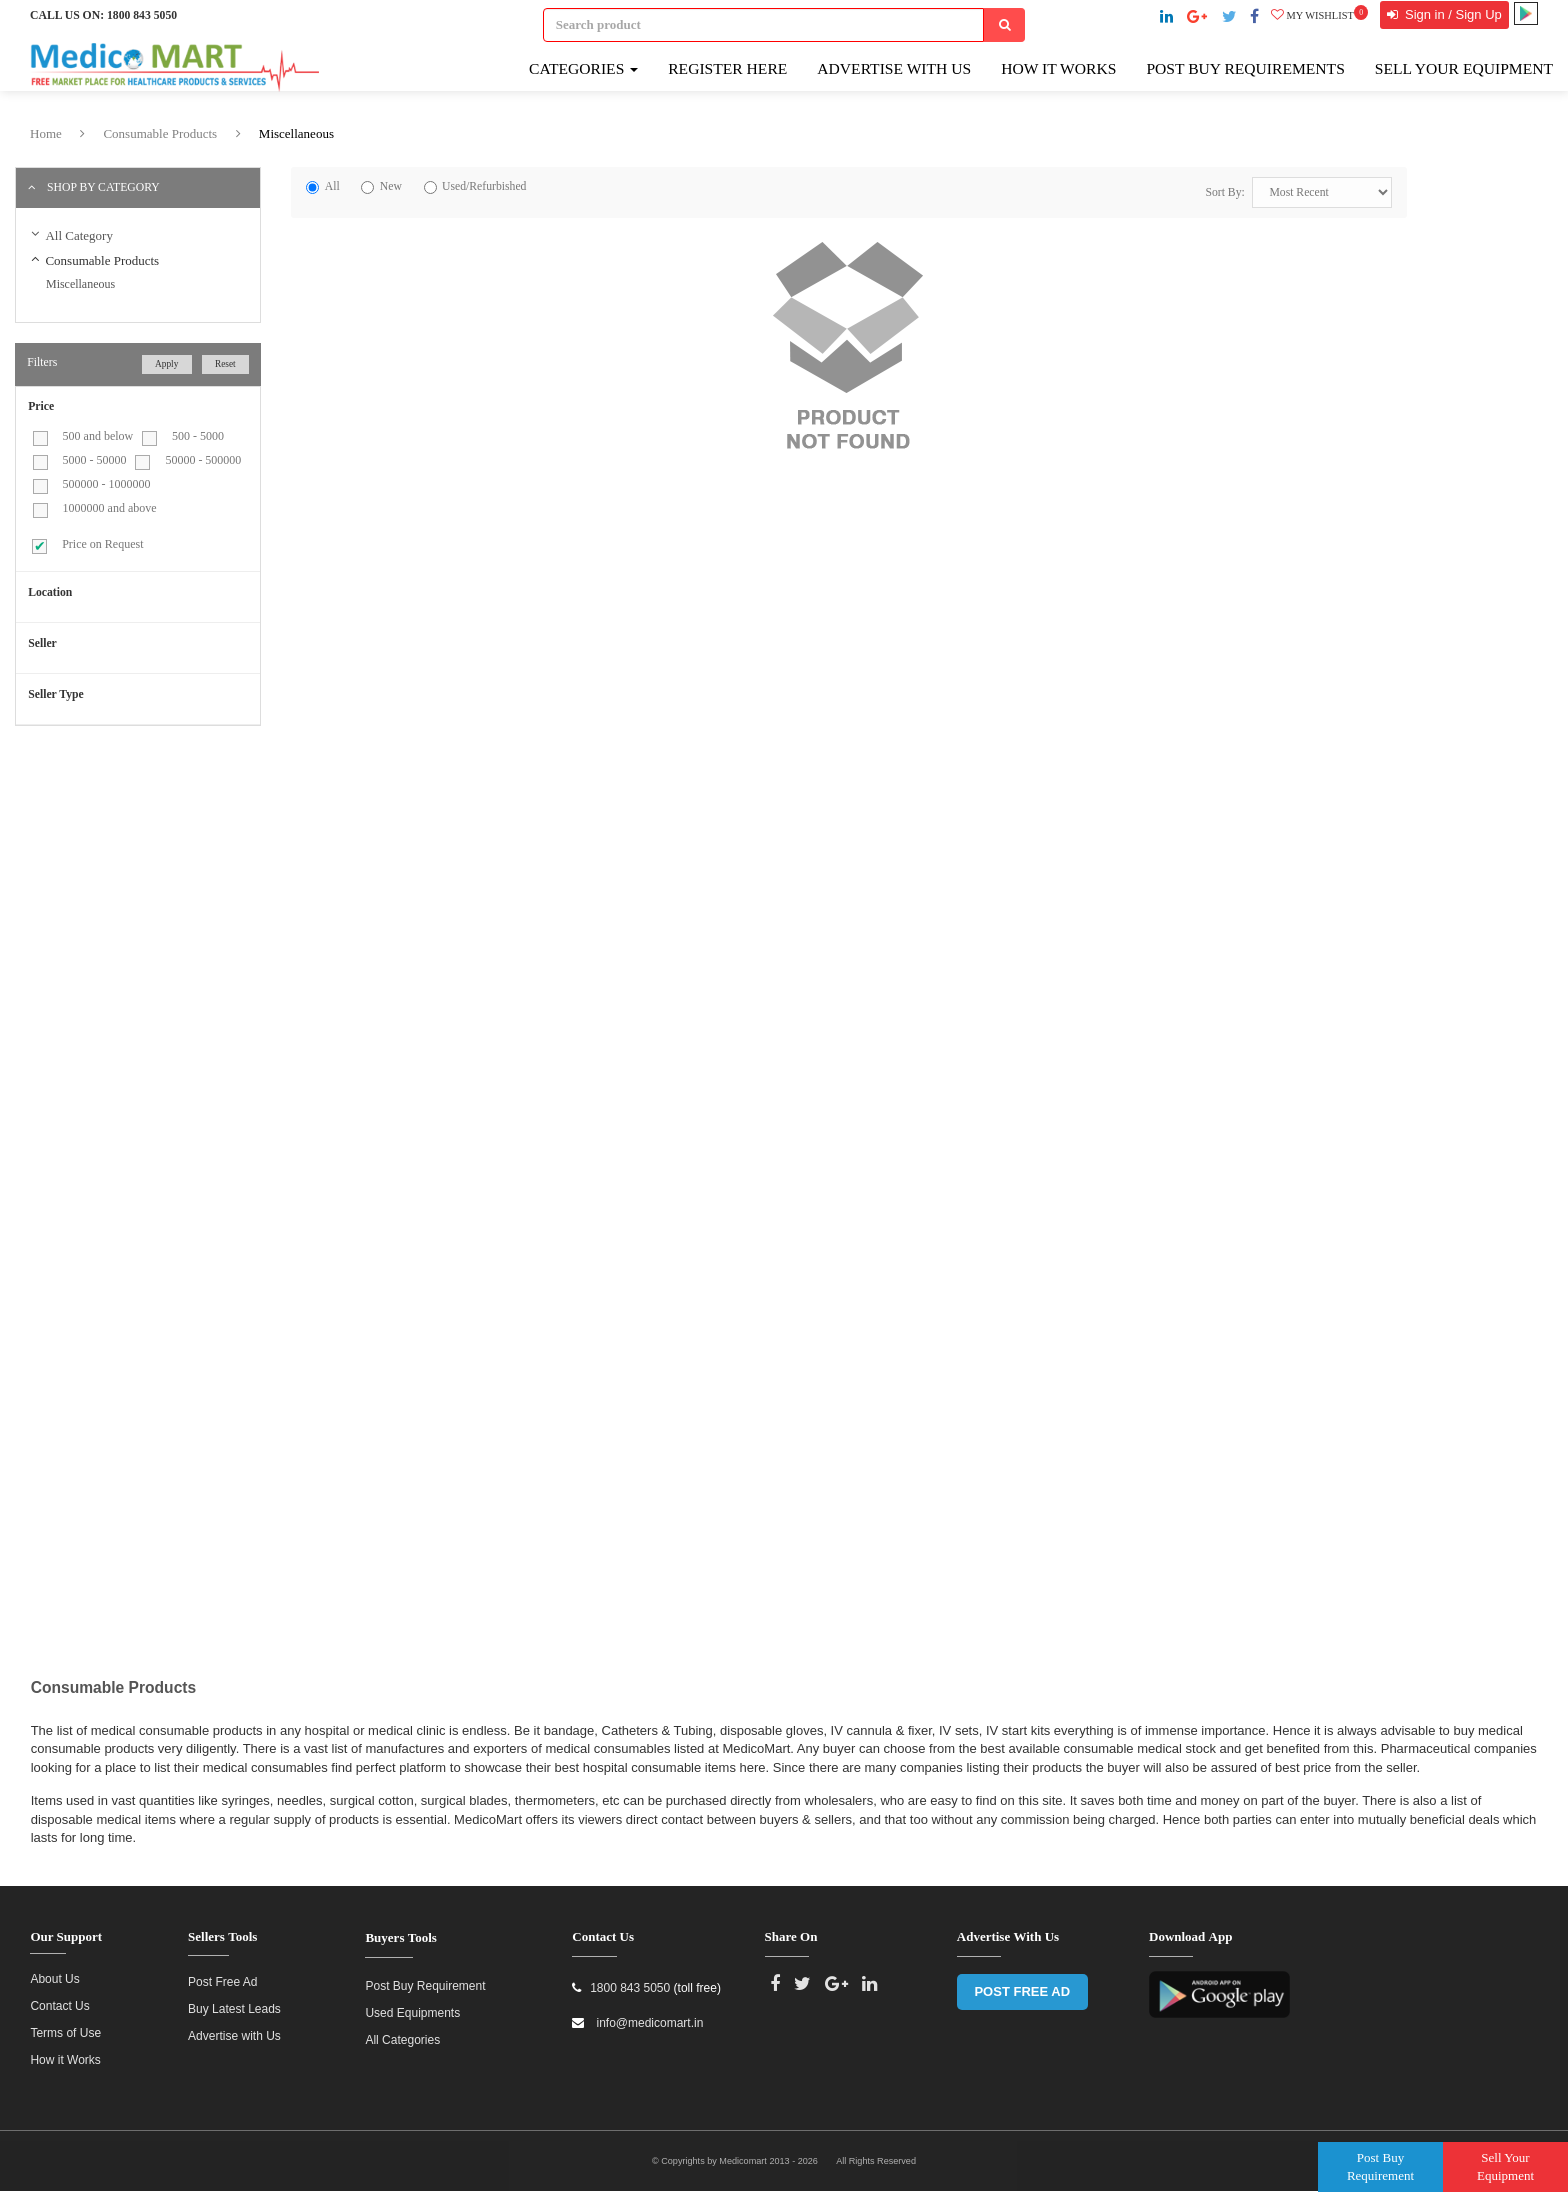  What do you see at coordinates (727, 68) in the screenshot?
I see `Register here` at bounding box center [727, 68].